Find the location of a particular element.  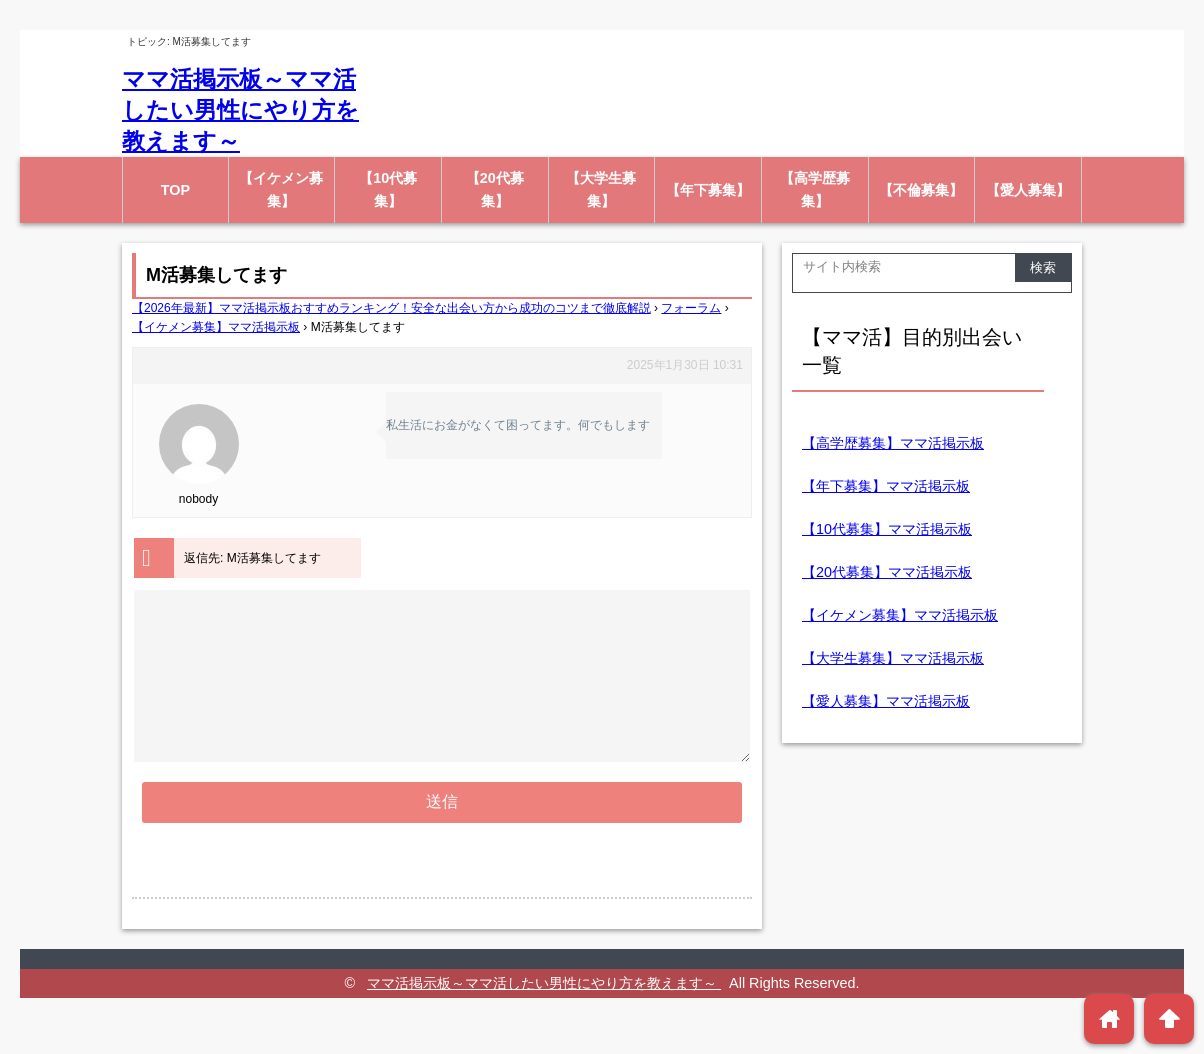

【大学生募集】 is located at coordinates (601, 189).